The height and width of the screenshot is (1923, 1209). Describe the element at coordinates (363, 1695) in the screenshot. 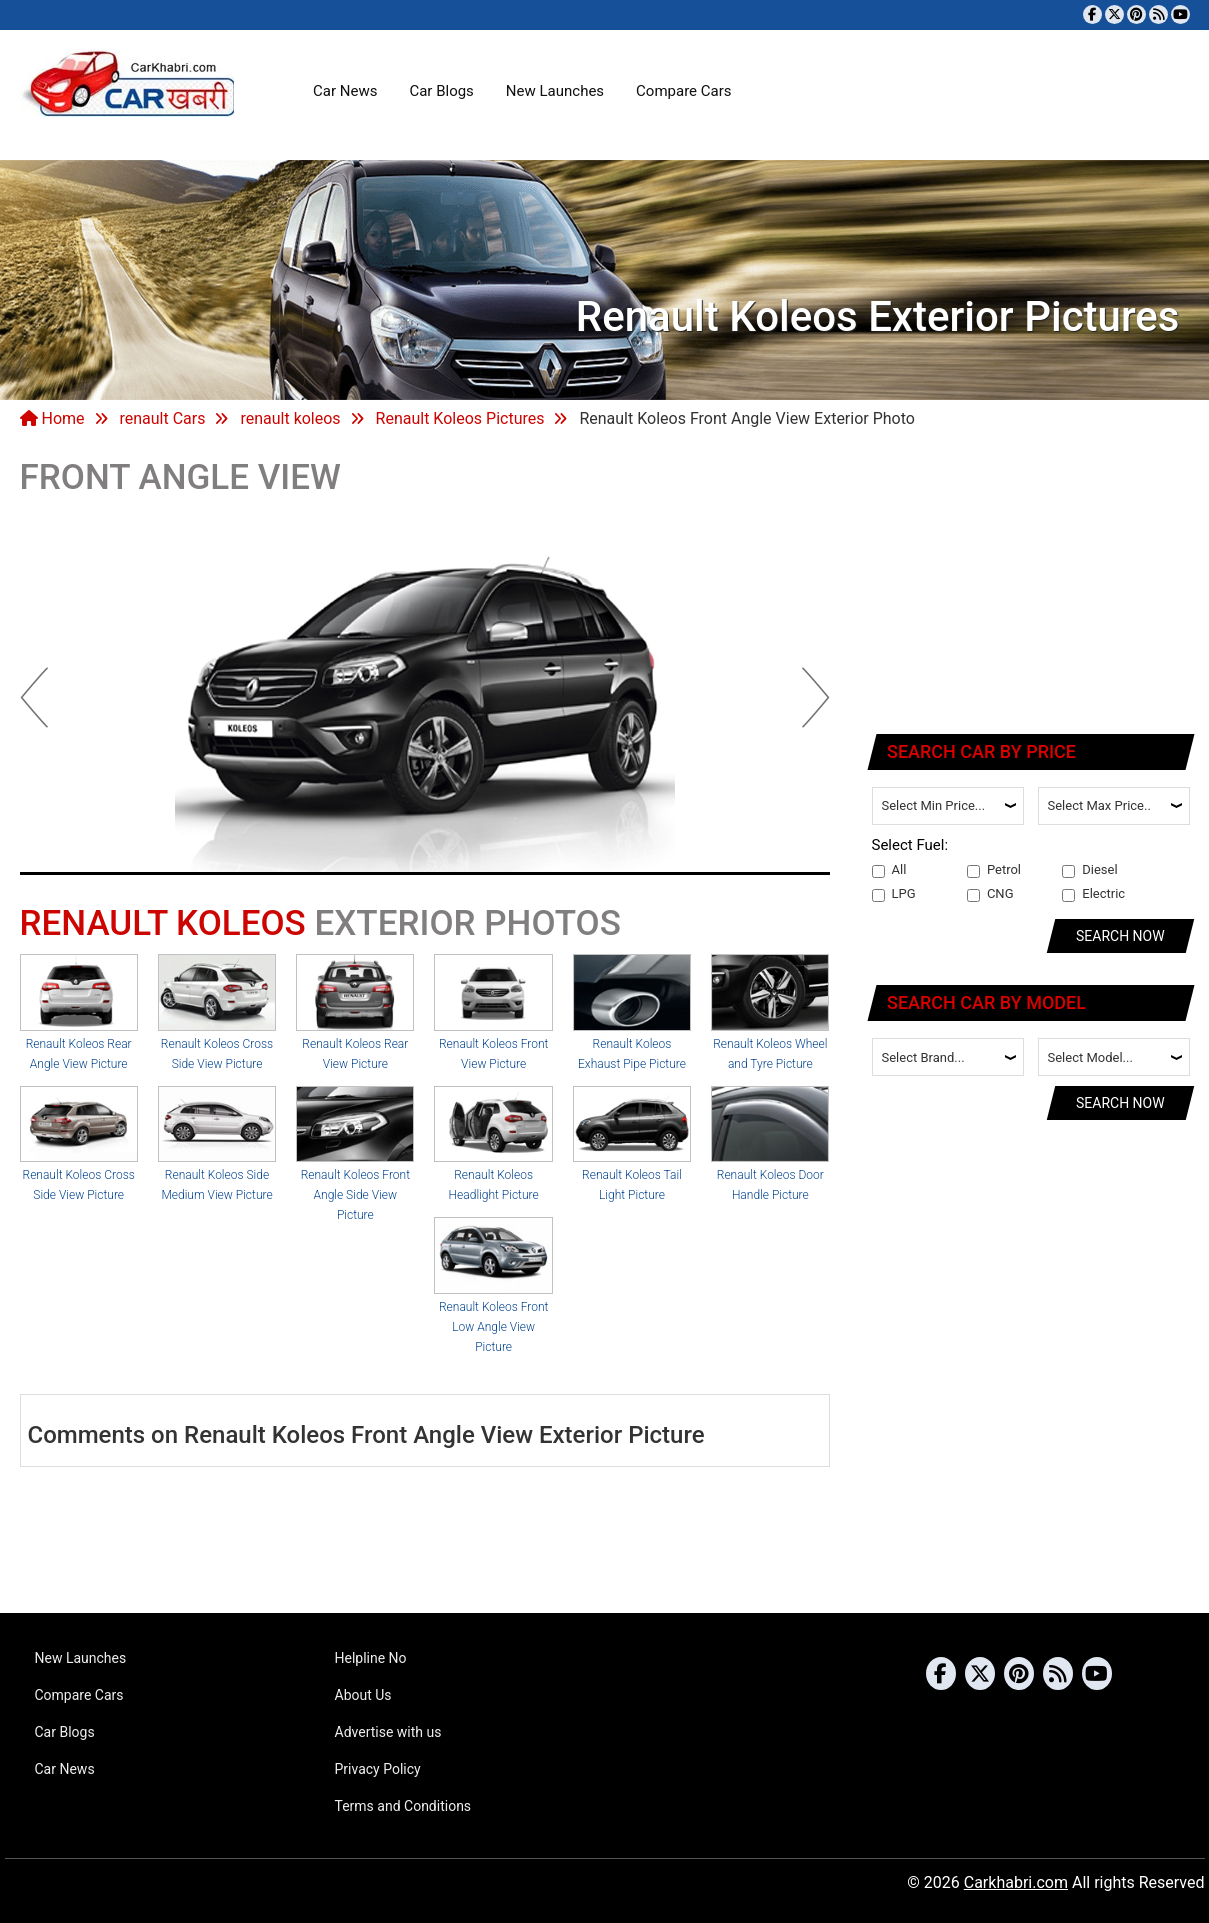

I see `About Us` at that location.